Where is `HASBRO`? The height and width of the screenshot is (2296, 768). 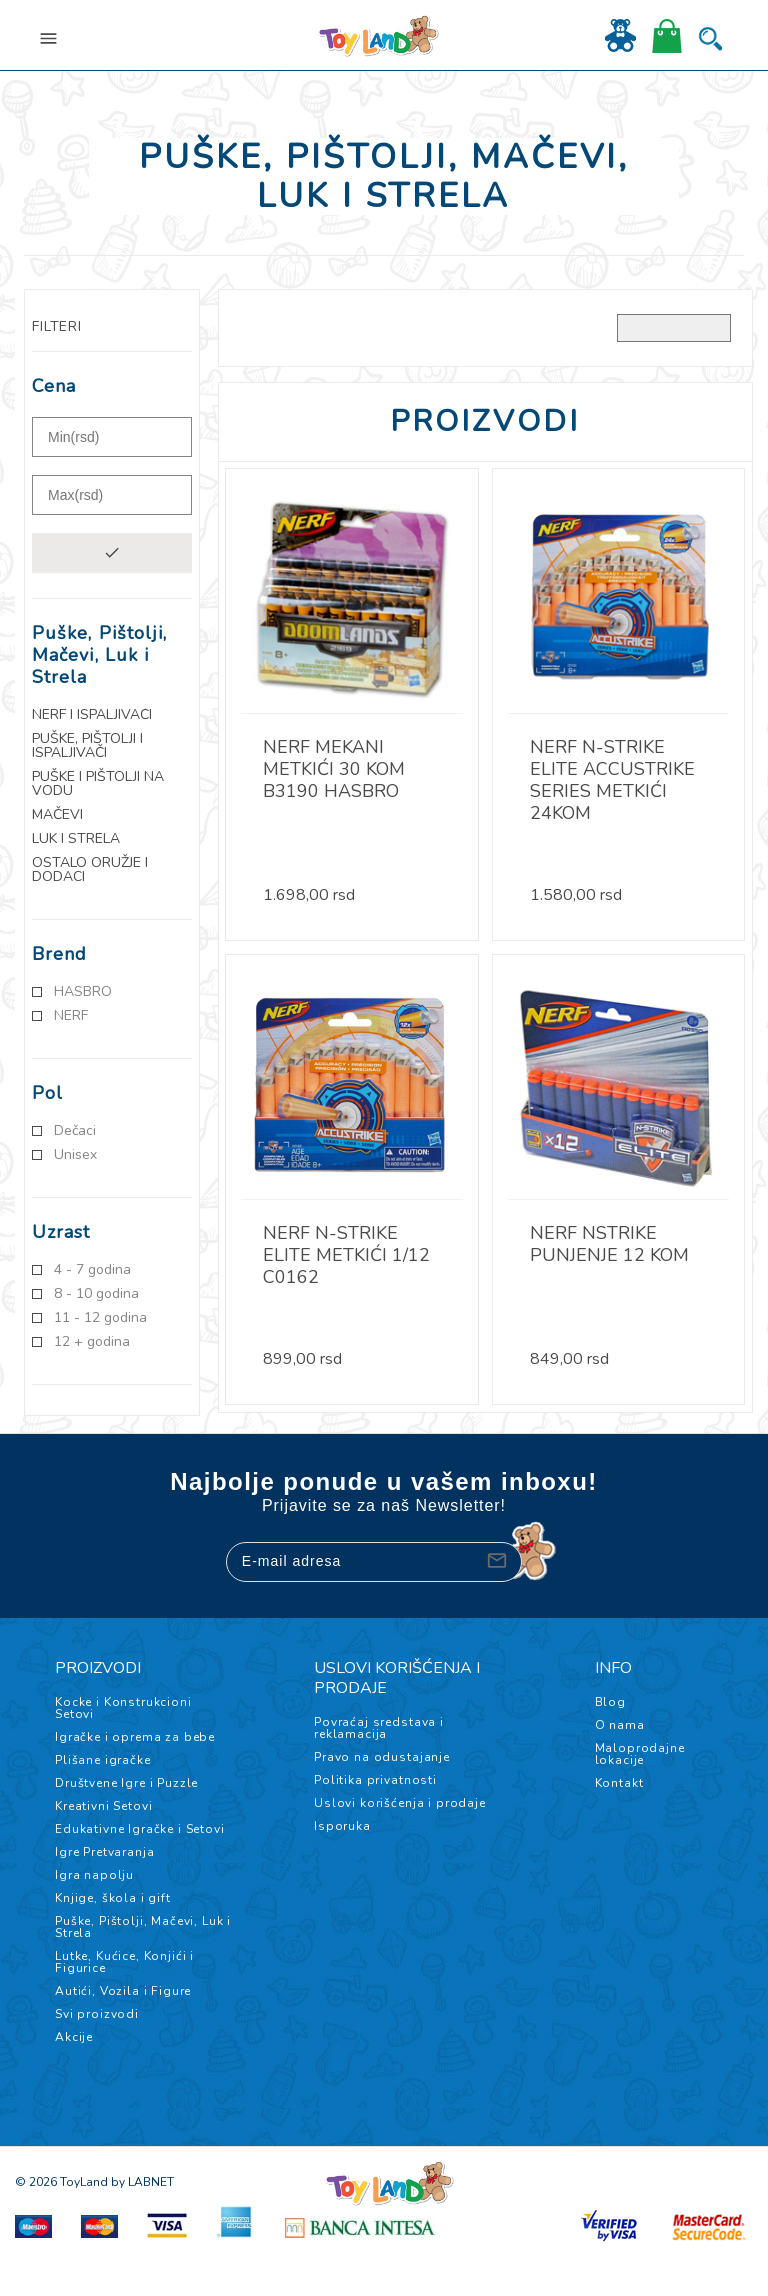
HASBRO is located at coordinates (83, 992).